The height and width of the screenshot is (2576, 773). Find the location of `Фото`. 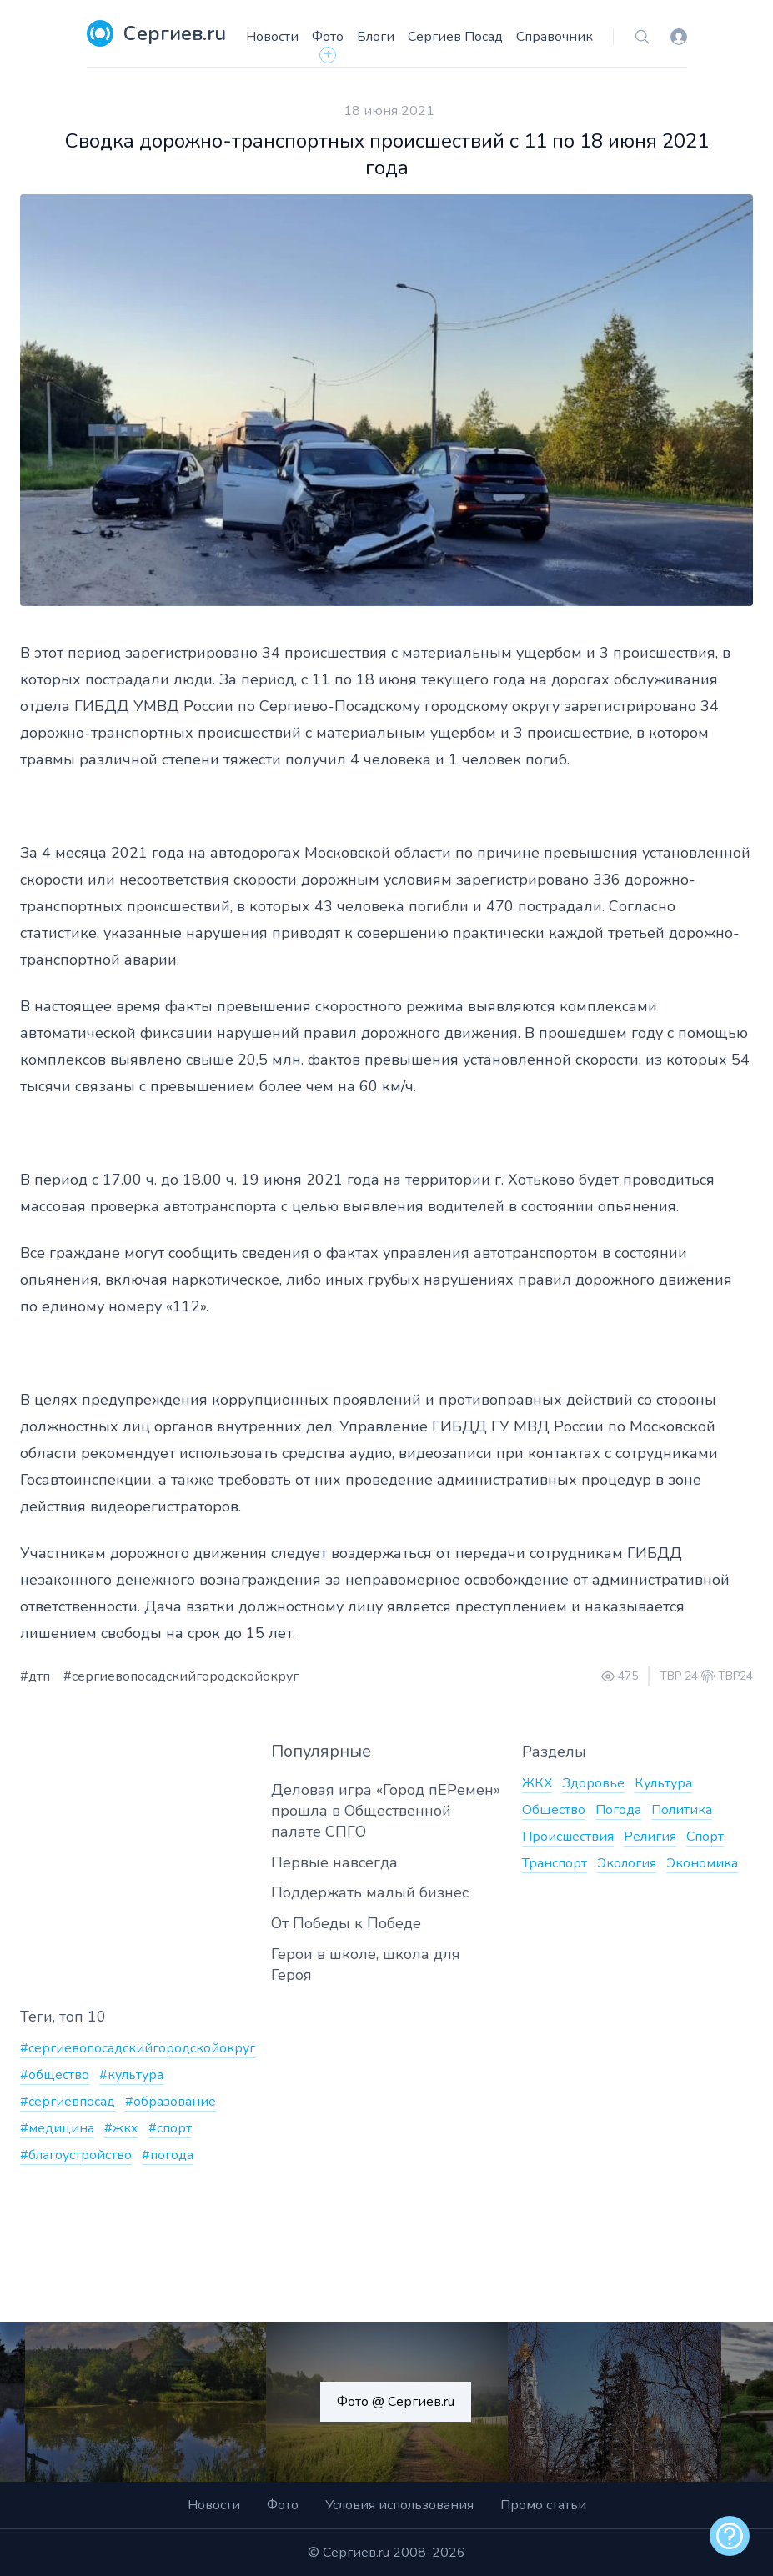

Фото is located at coordinates (328, 37).